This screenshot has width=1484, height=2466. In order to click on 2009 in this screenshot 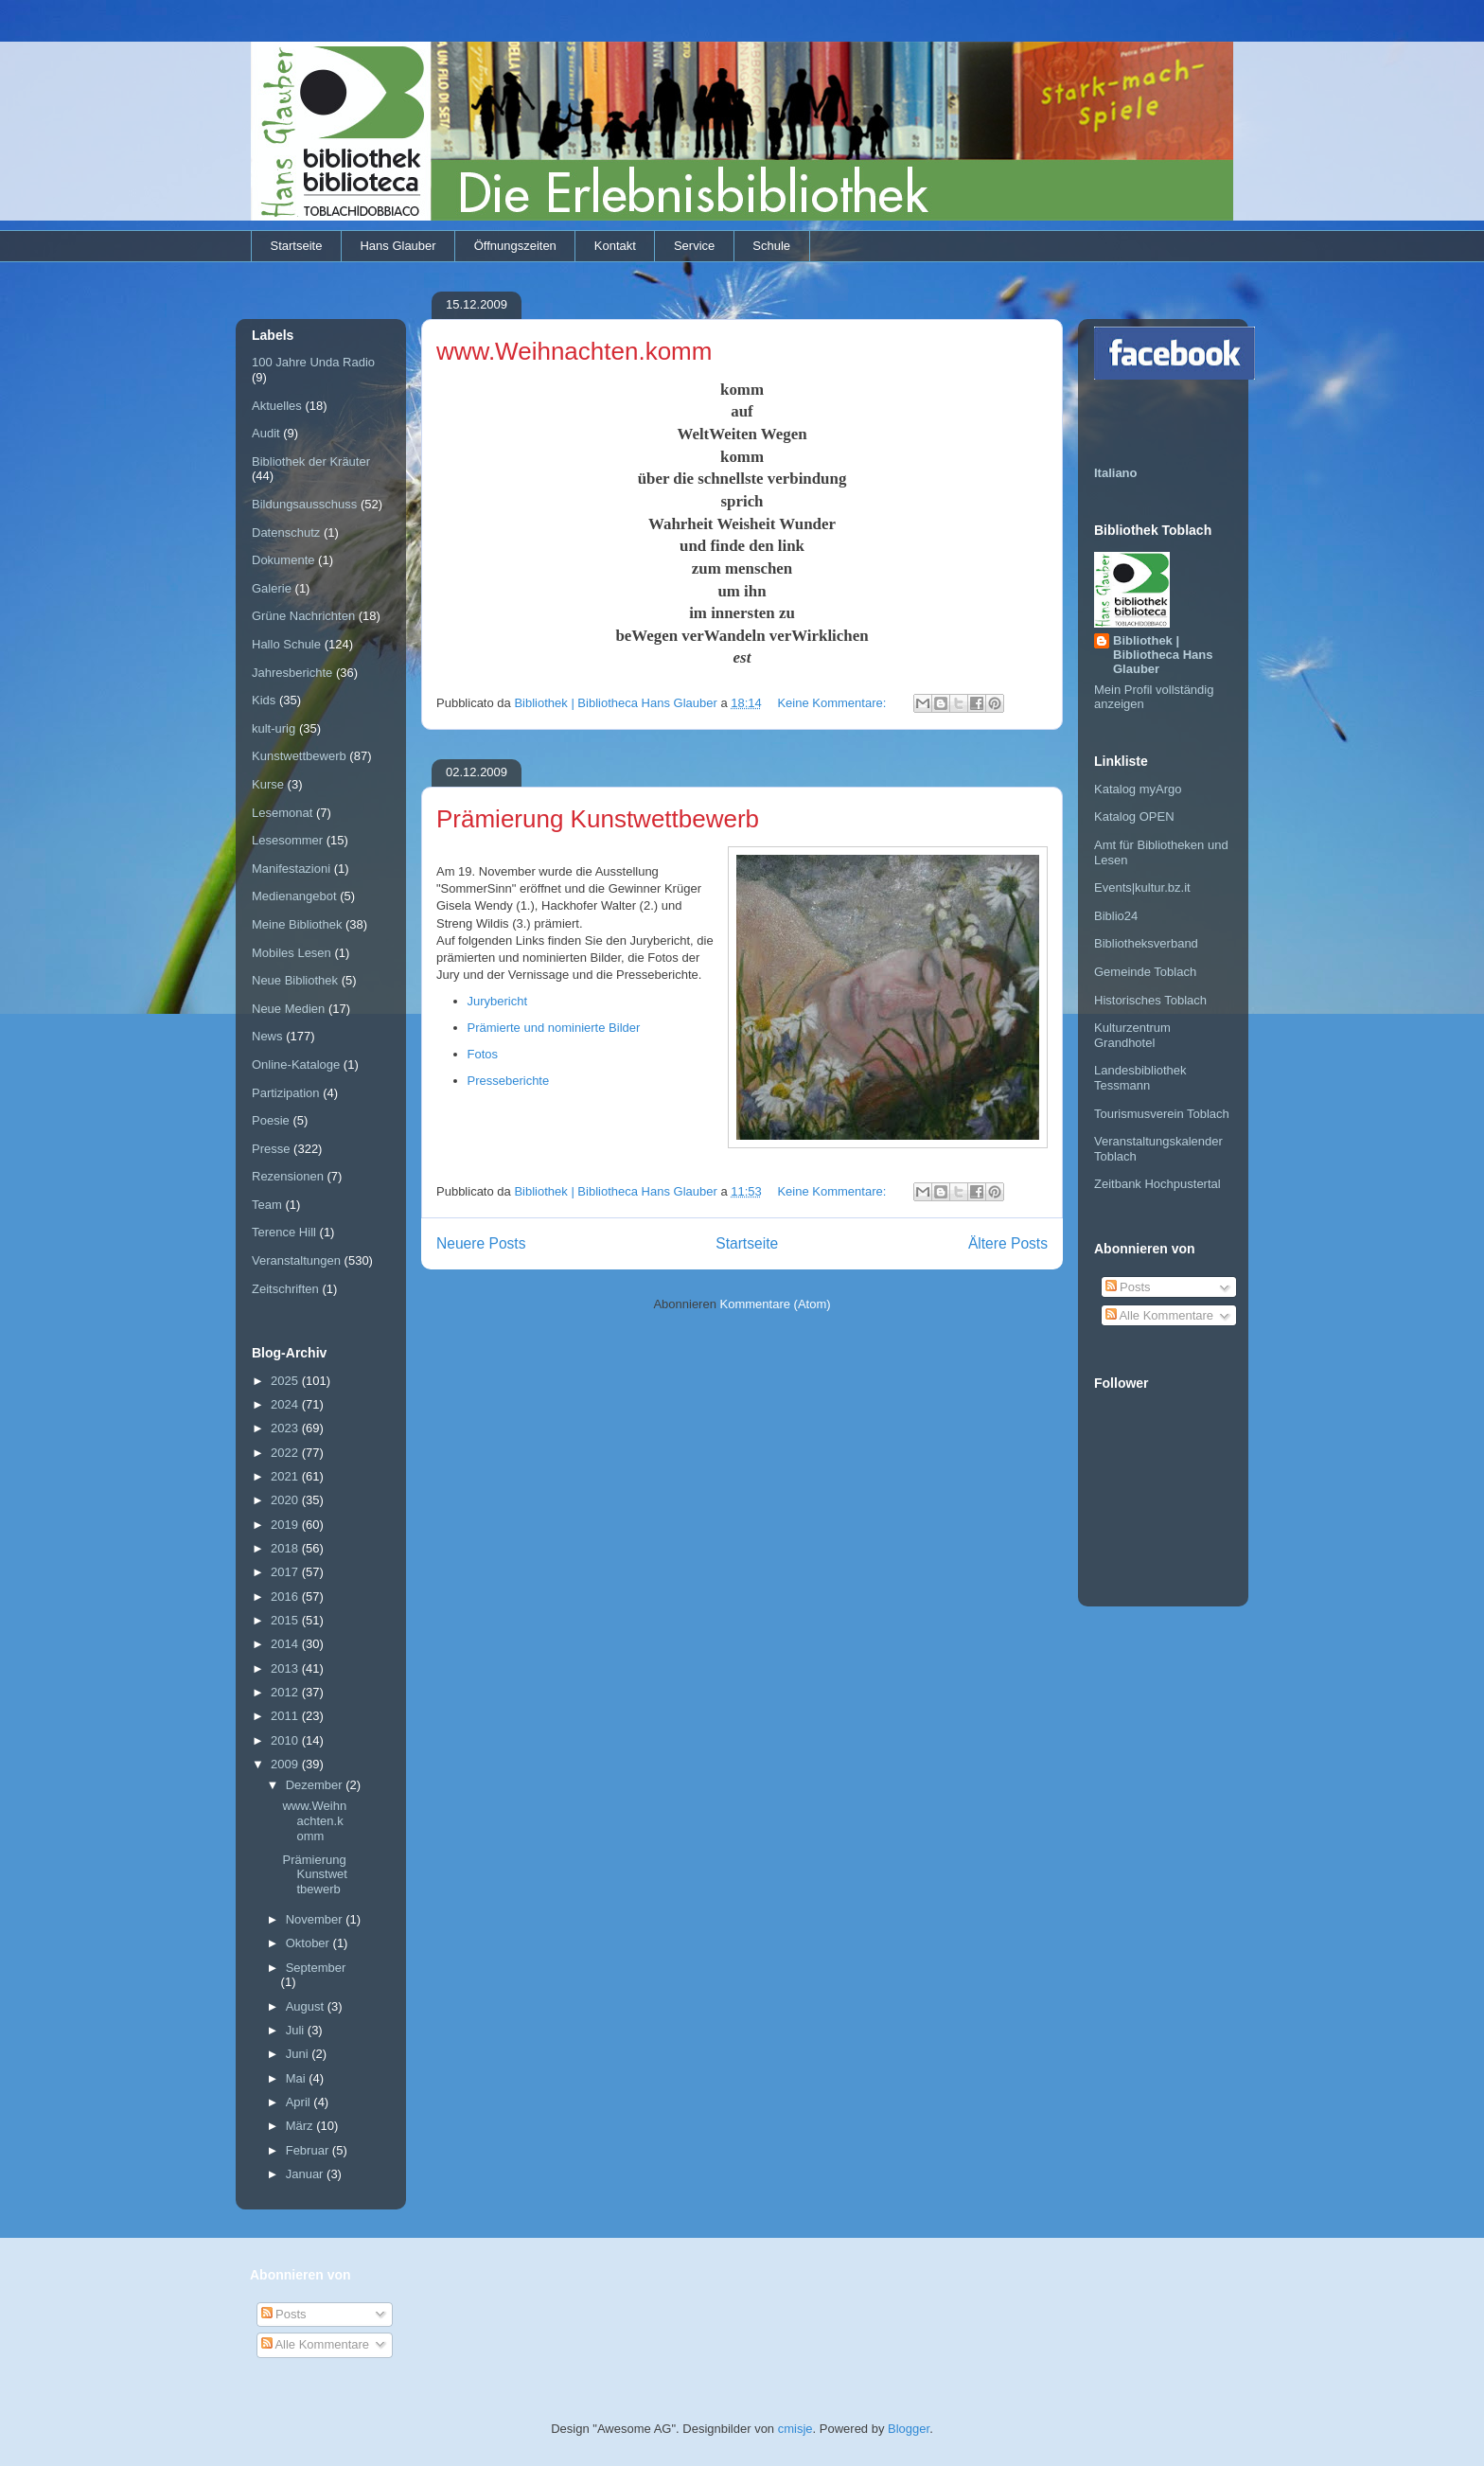, I will do `click(286, 1764)`.